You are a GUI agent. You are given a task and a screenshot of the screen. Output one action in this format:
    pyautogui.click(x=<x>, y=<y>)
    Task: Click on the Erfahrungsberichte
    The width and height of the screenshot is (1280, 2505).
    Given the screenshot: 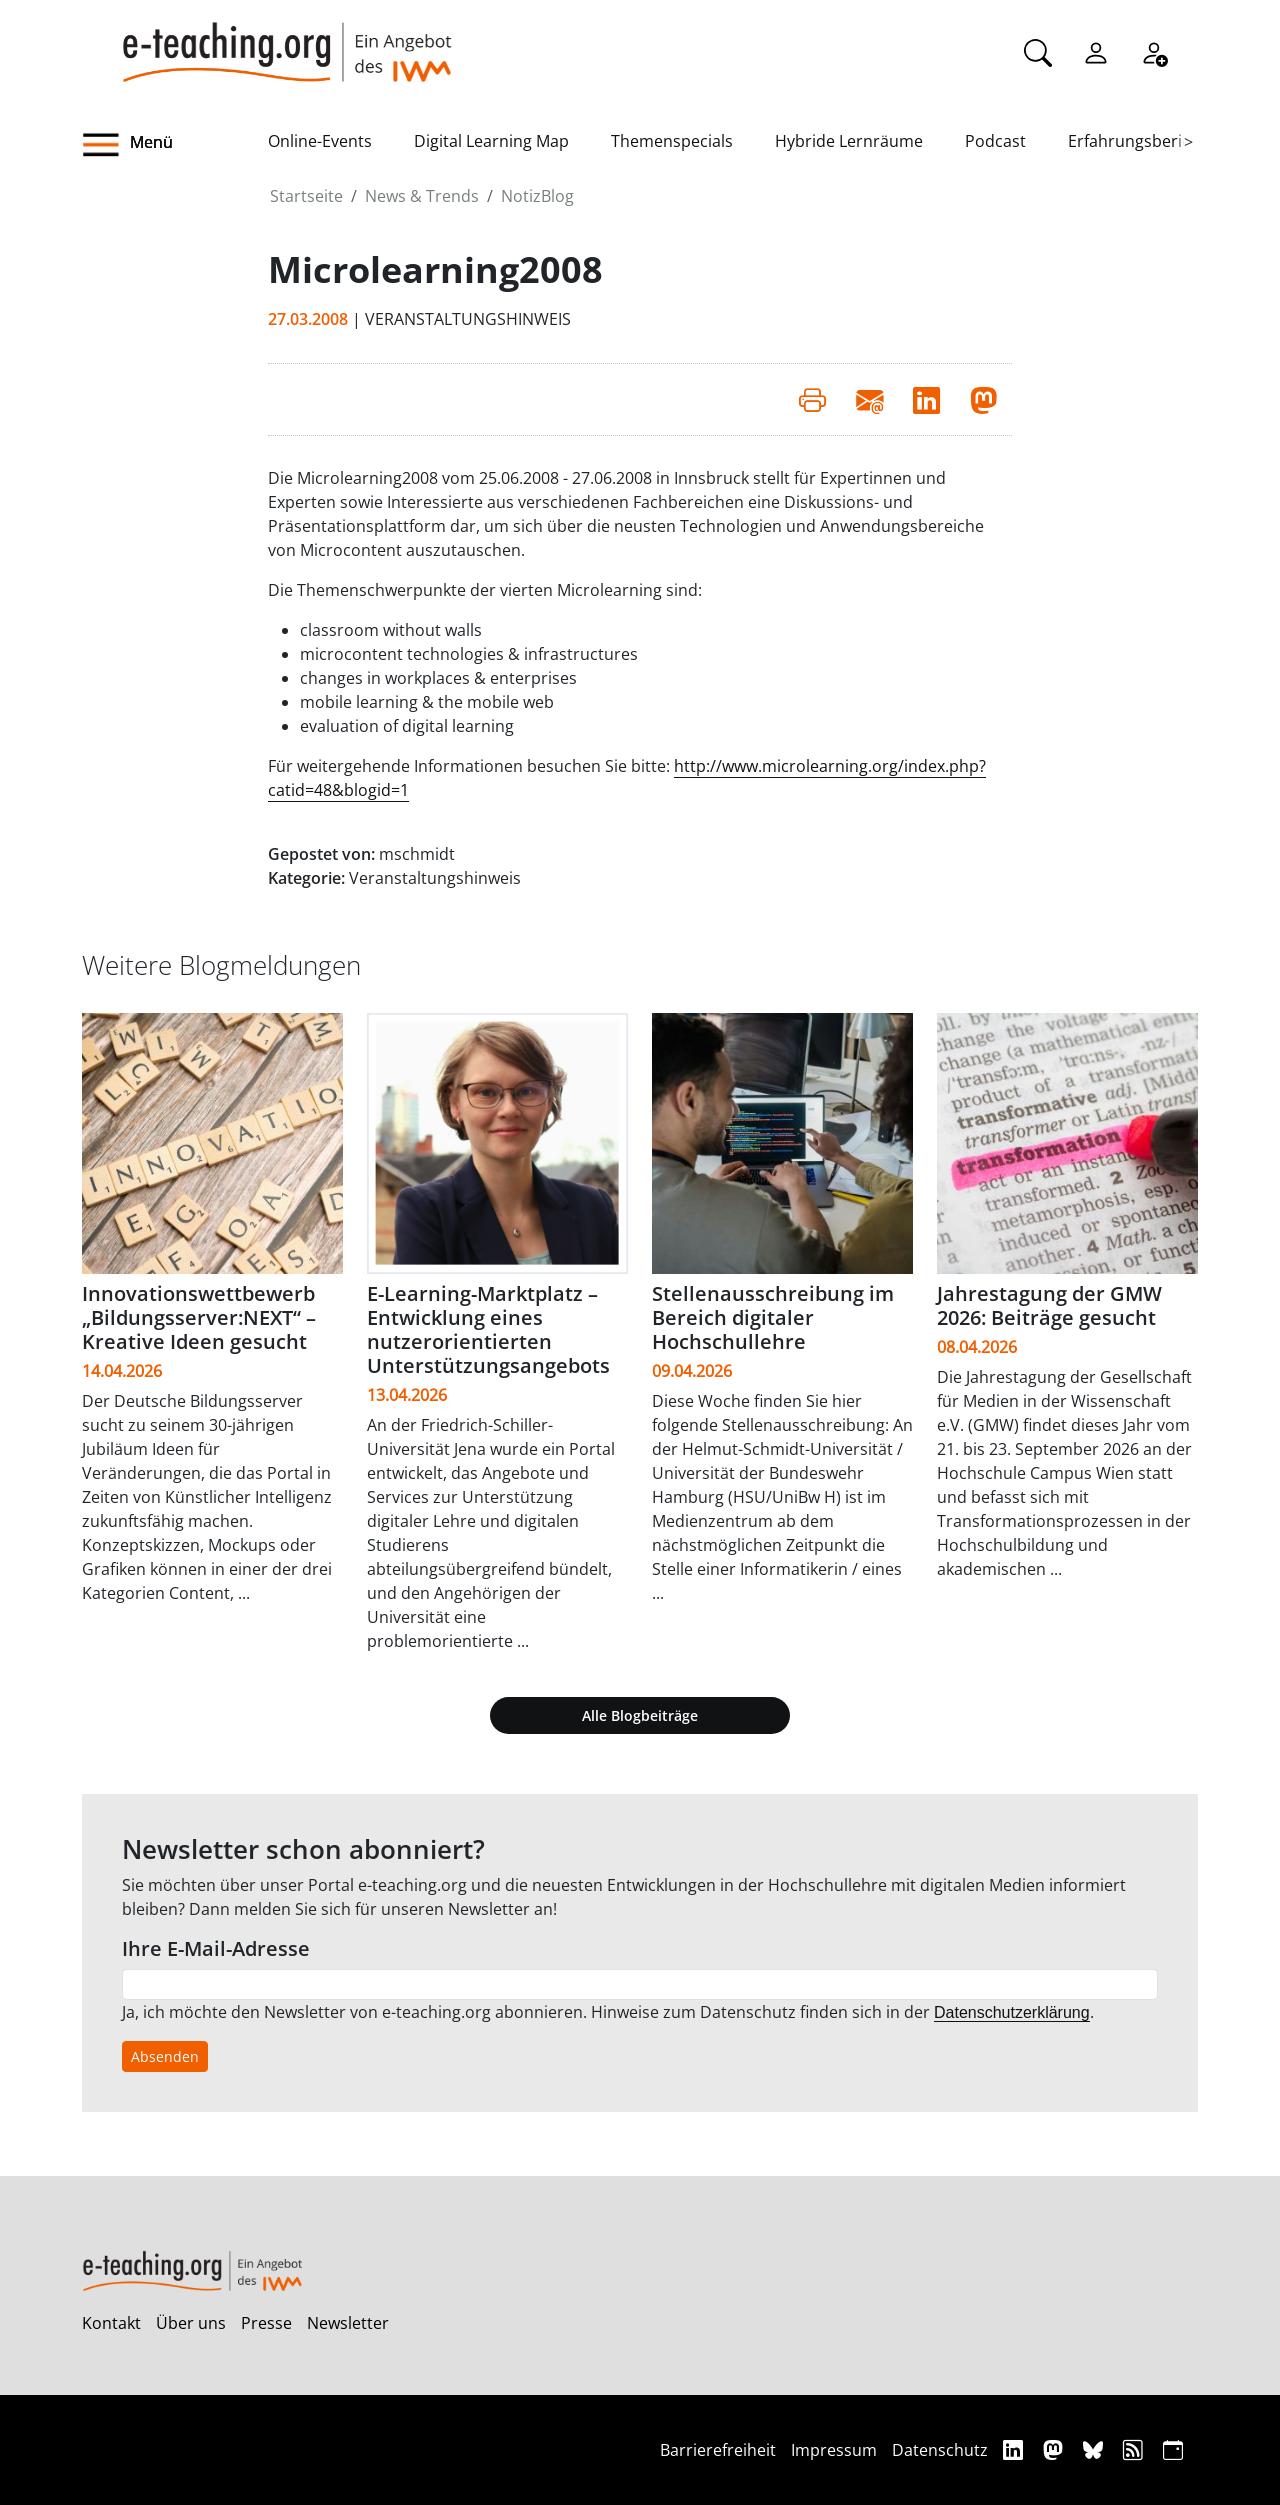 What is the action you would take?
    pyautogui.click(x=1141, y=141)
    